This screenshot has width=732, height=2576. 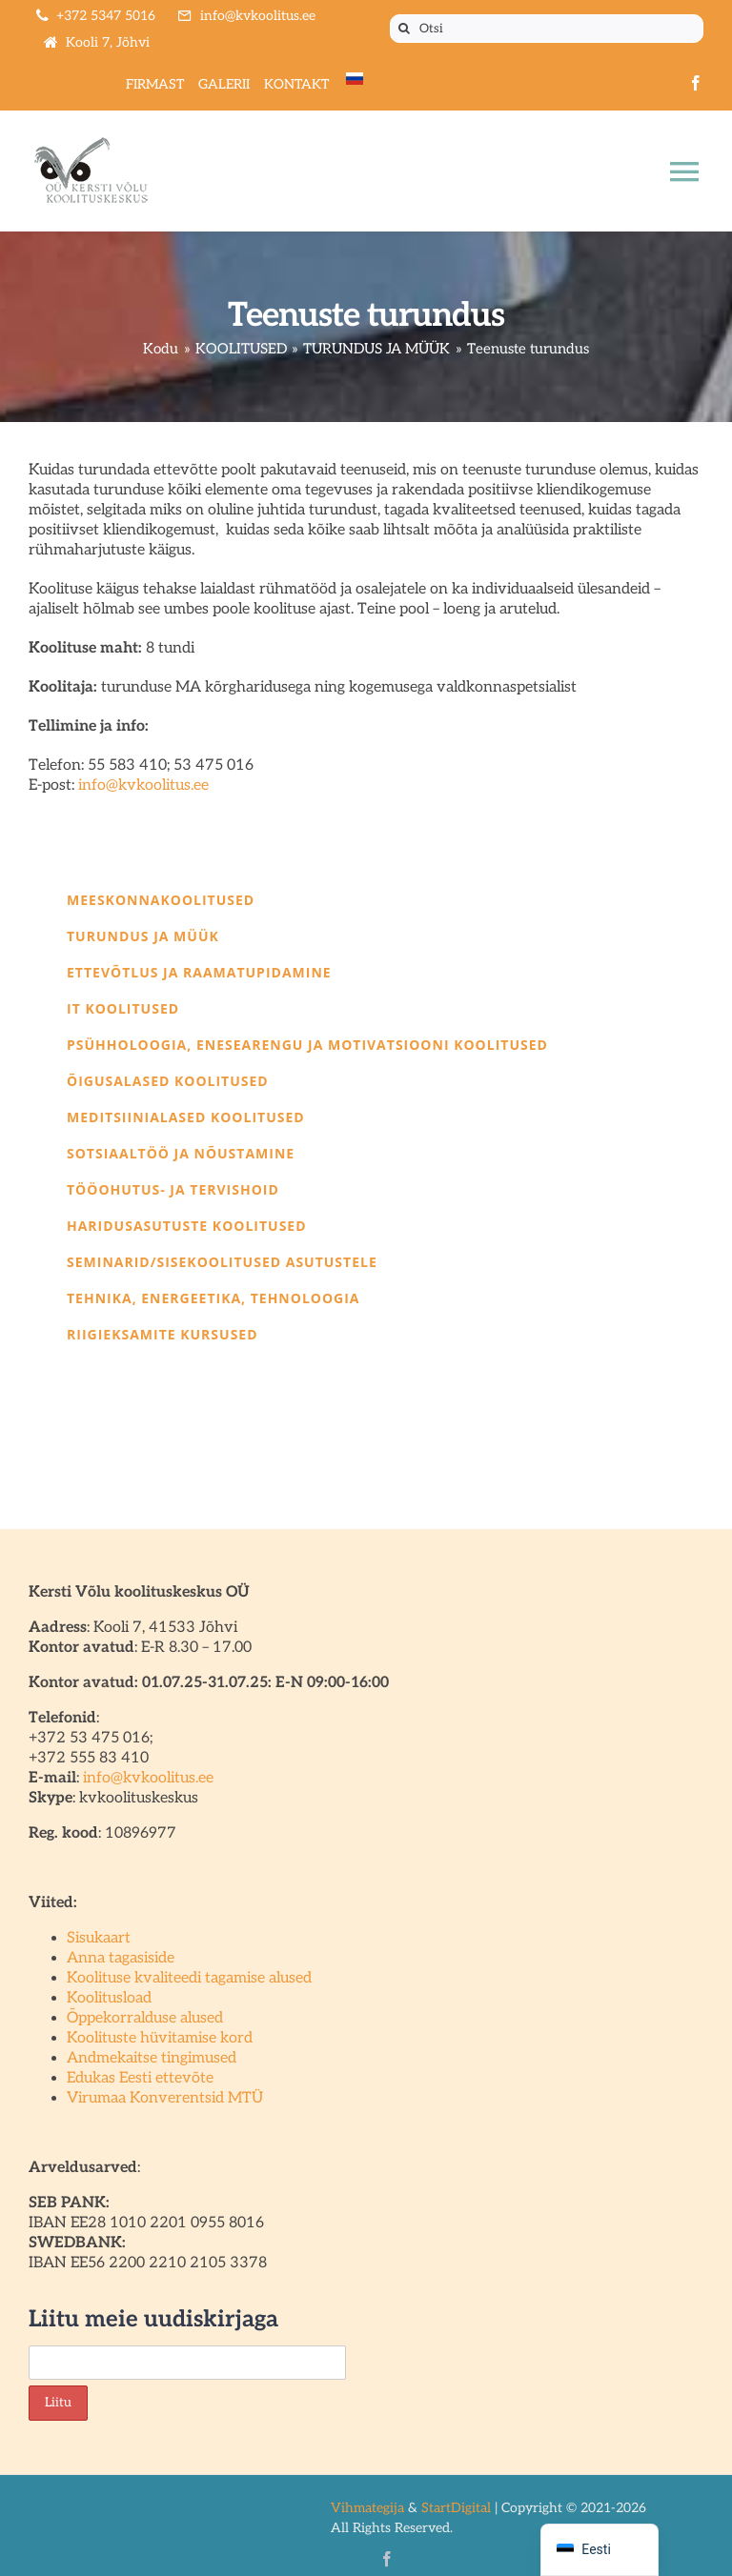 What do you see at coordinates (99, 1938) in the screenshot?
I see `Sisukaart` at bounding box center [99, 1938].